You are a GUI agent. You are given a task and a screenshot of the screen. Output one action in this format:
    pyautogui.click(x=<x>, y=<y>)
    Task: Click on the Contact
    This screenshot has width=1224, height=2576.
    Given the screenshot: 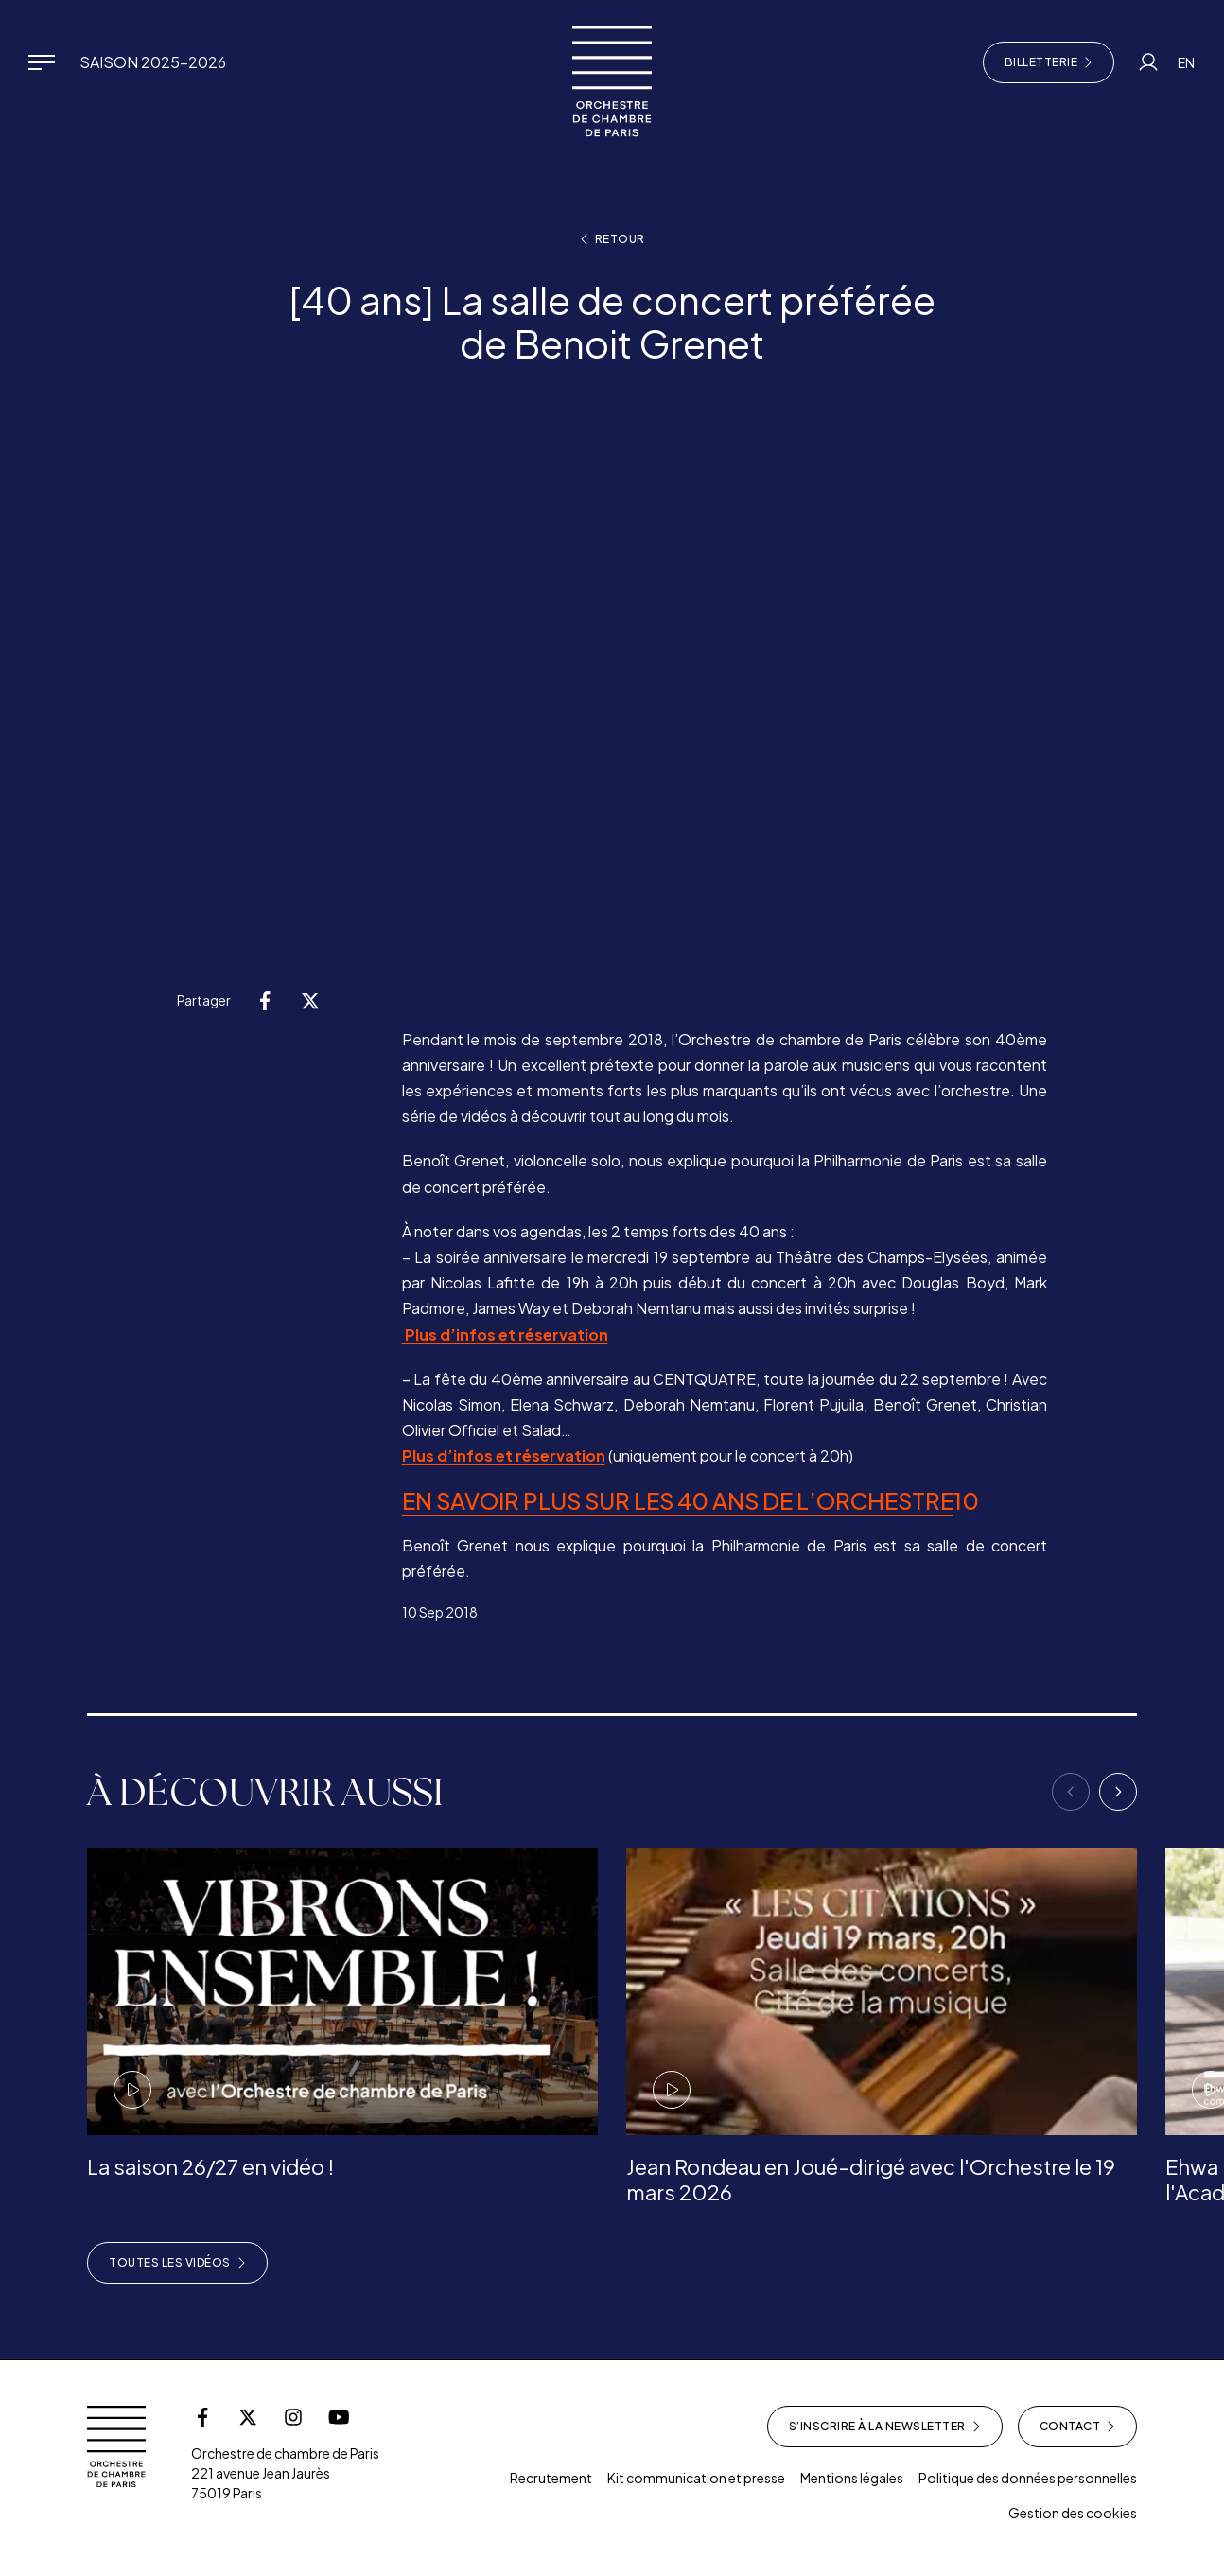 What is the action you would take?
    pyautogui.click(x=1078, y=2426)
    